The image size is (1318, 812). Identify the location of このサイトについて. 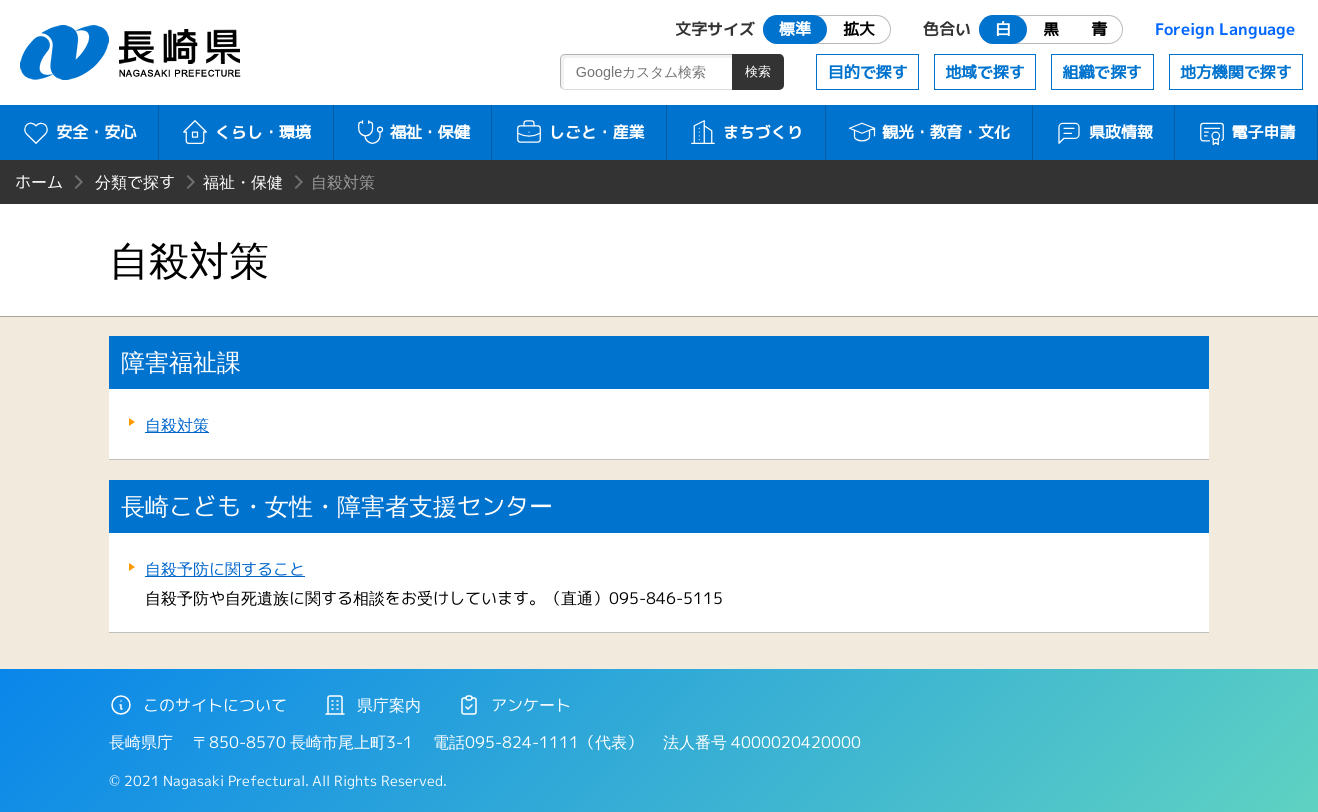
(198, 705).